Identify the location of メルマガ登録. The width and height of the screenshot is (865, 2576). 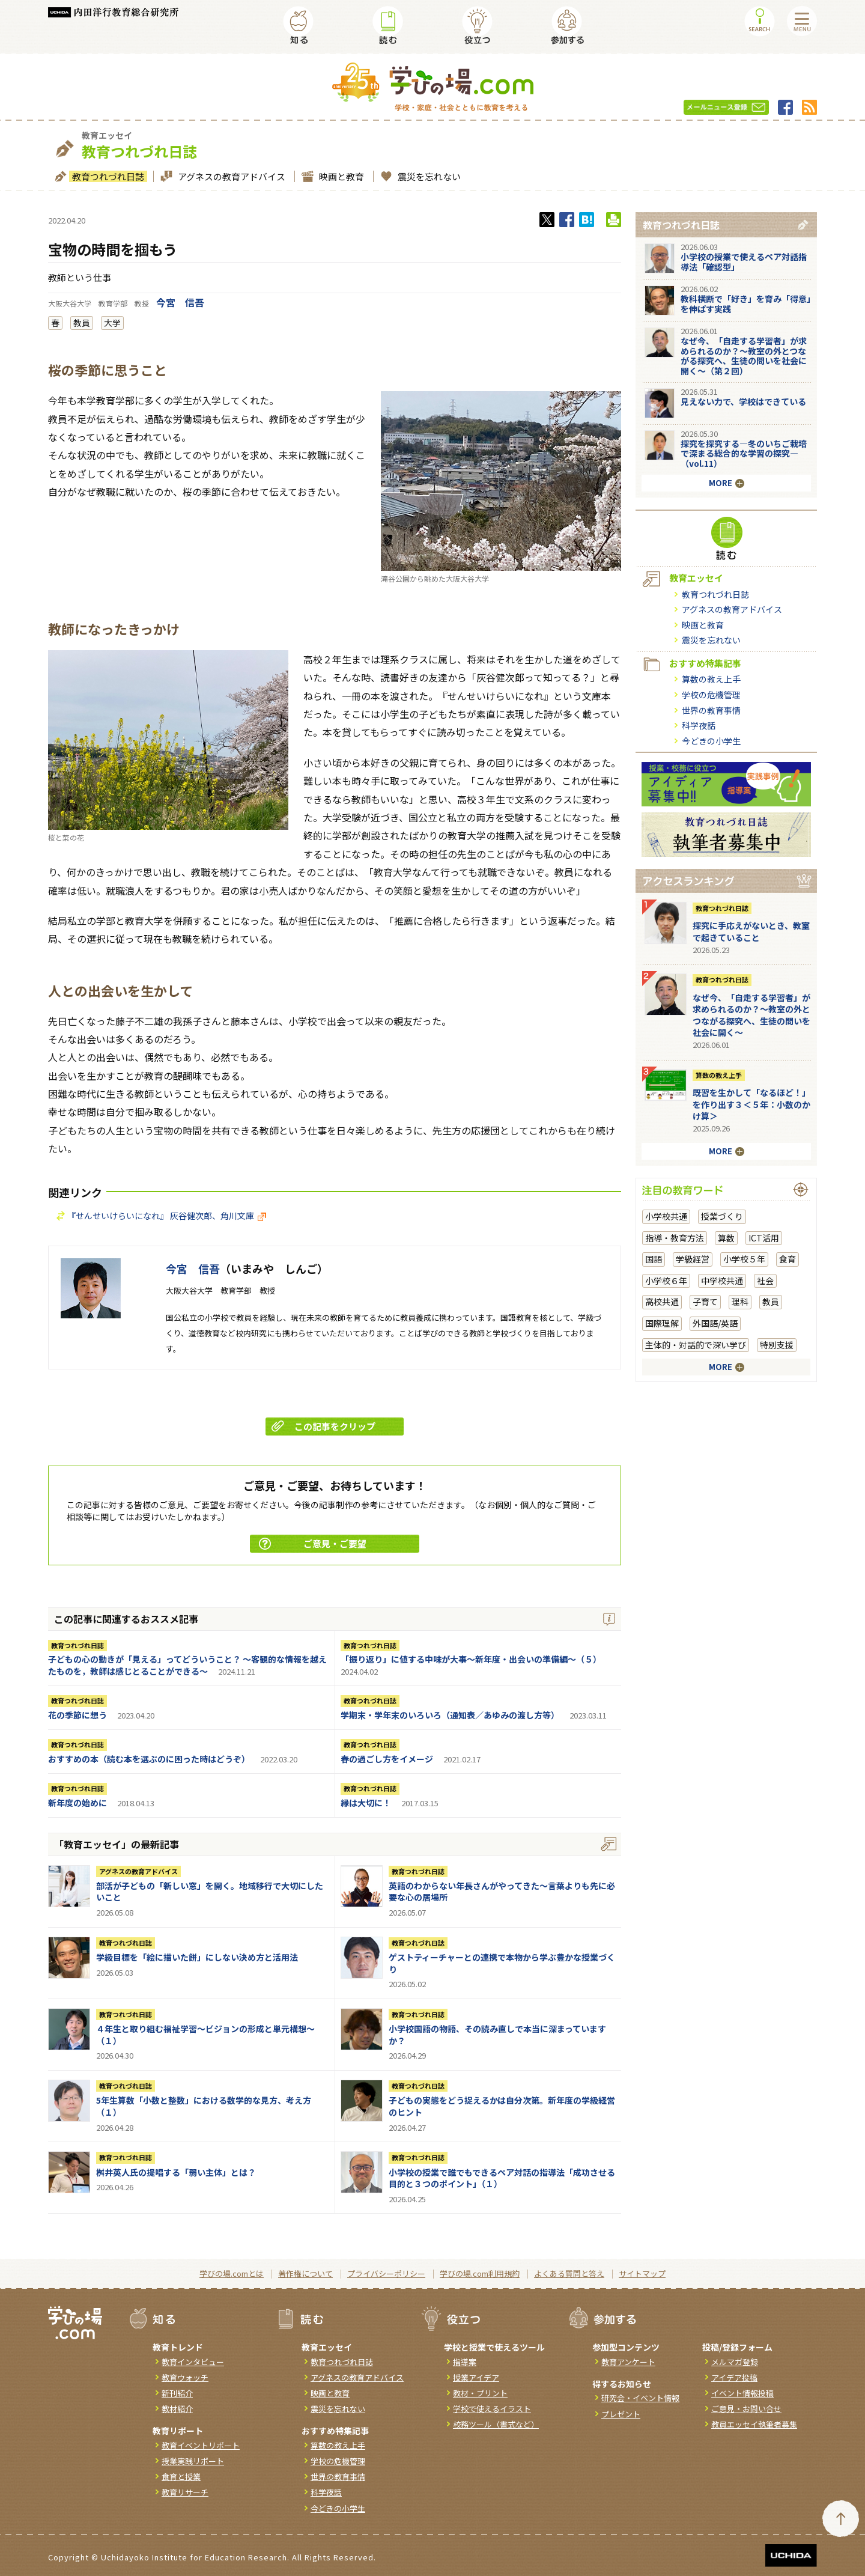
(734, 2361).